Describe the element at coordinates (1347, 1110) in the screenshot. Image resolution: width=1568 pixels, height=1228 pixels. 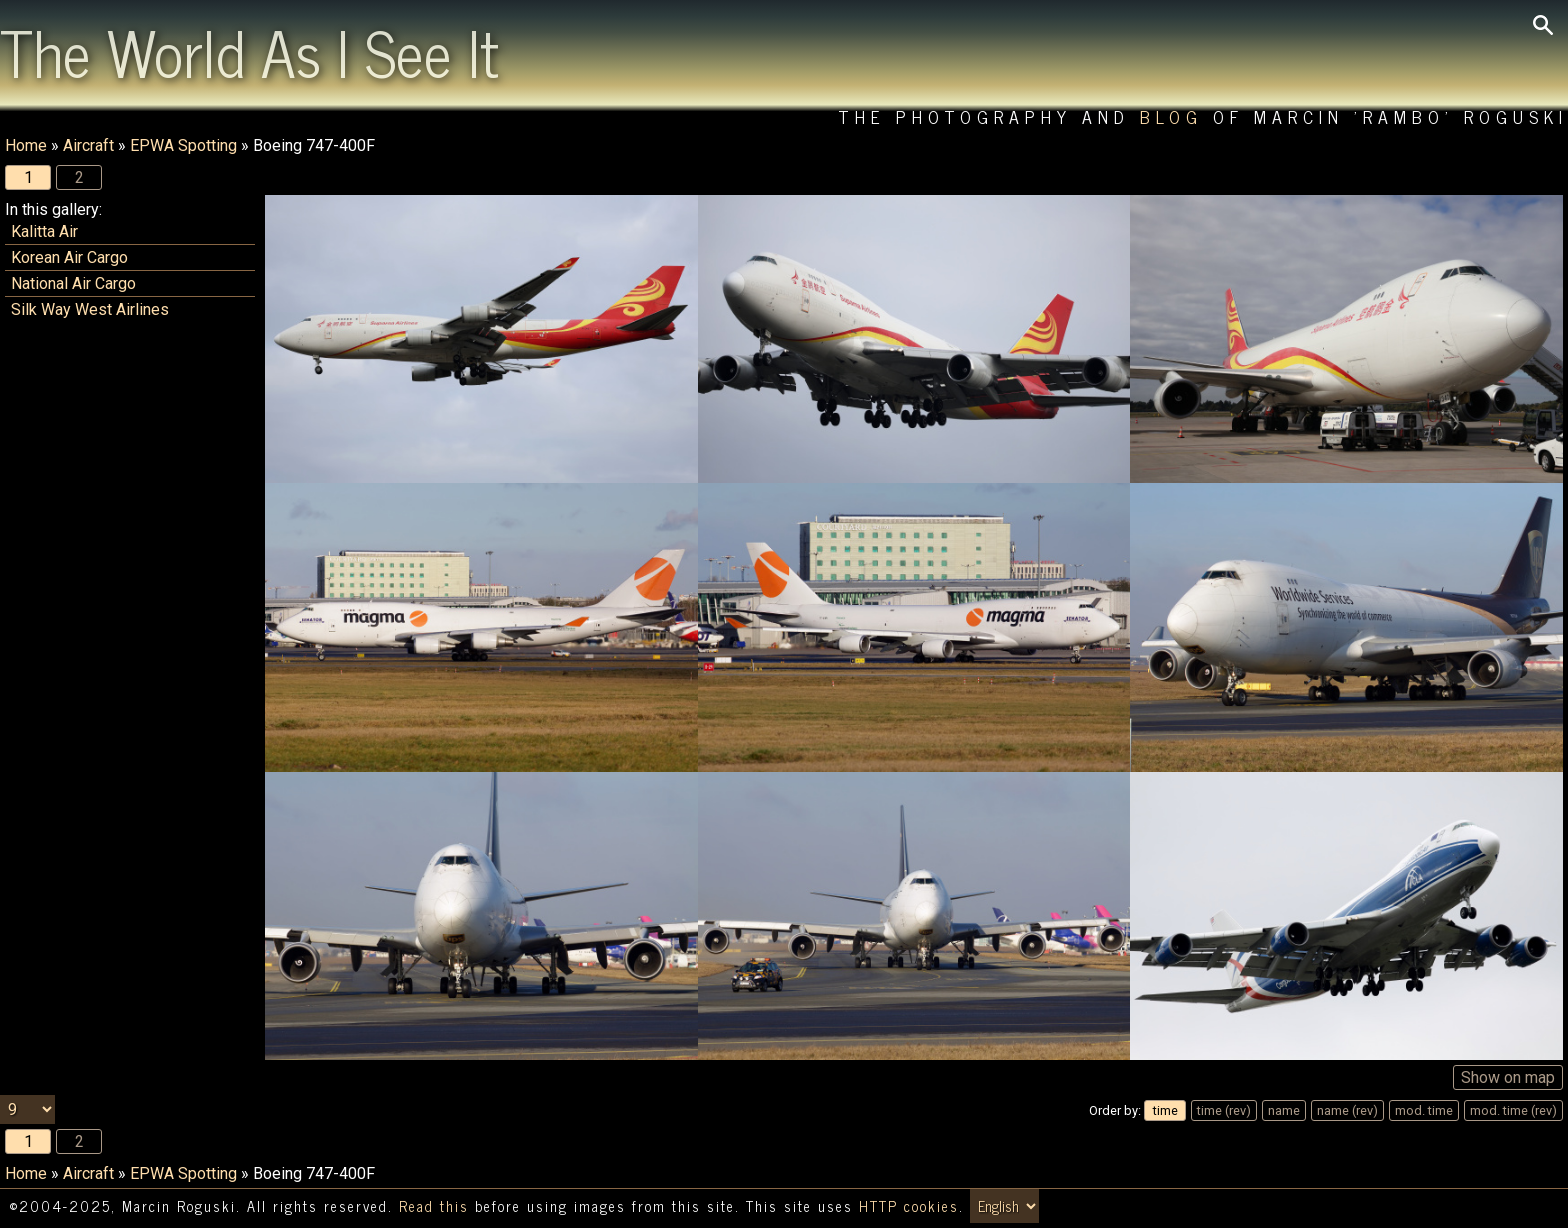
I see `name (rev)` at that location.